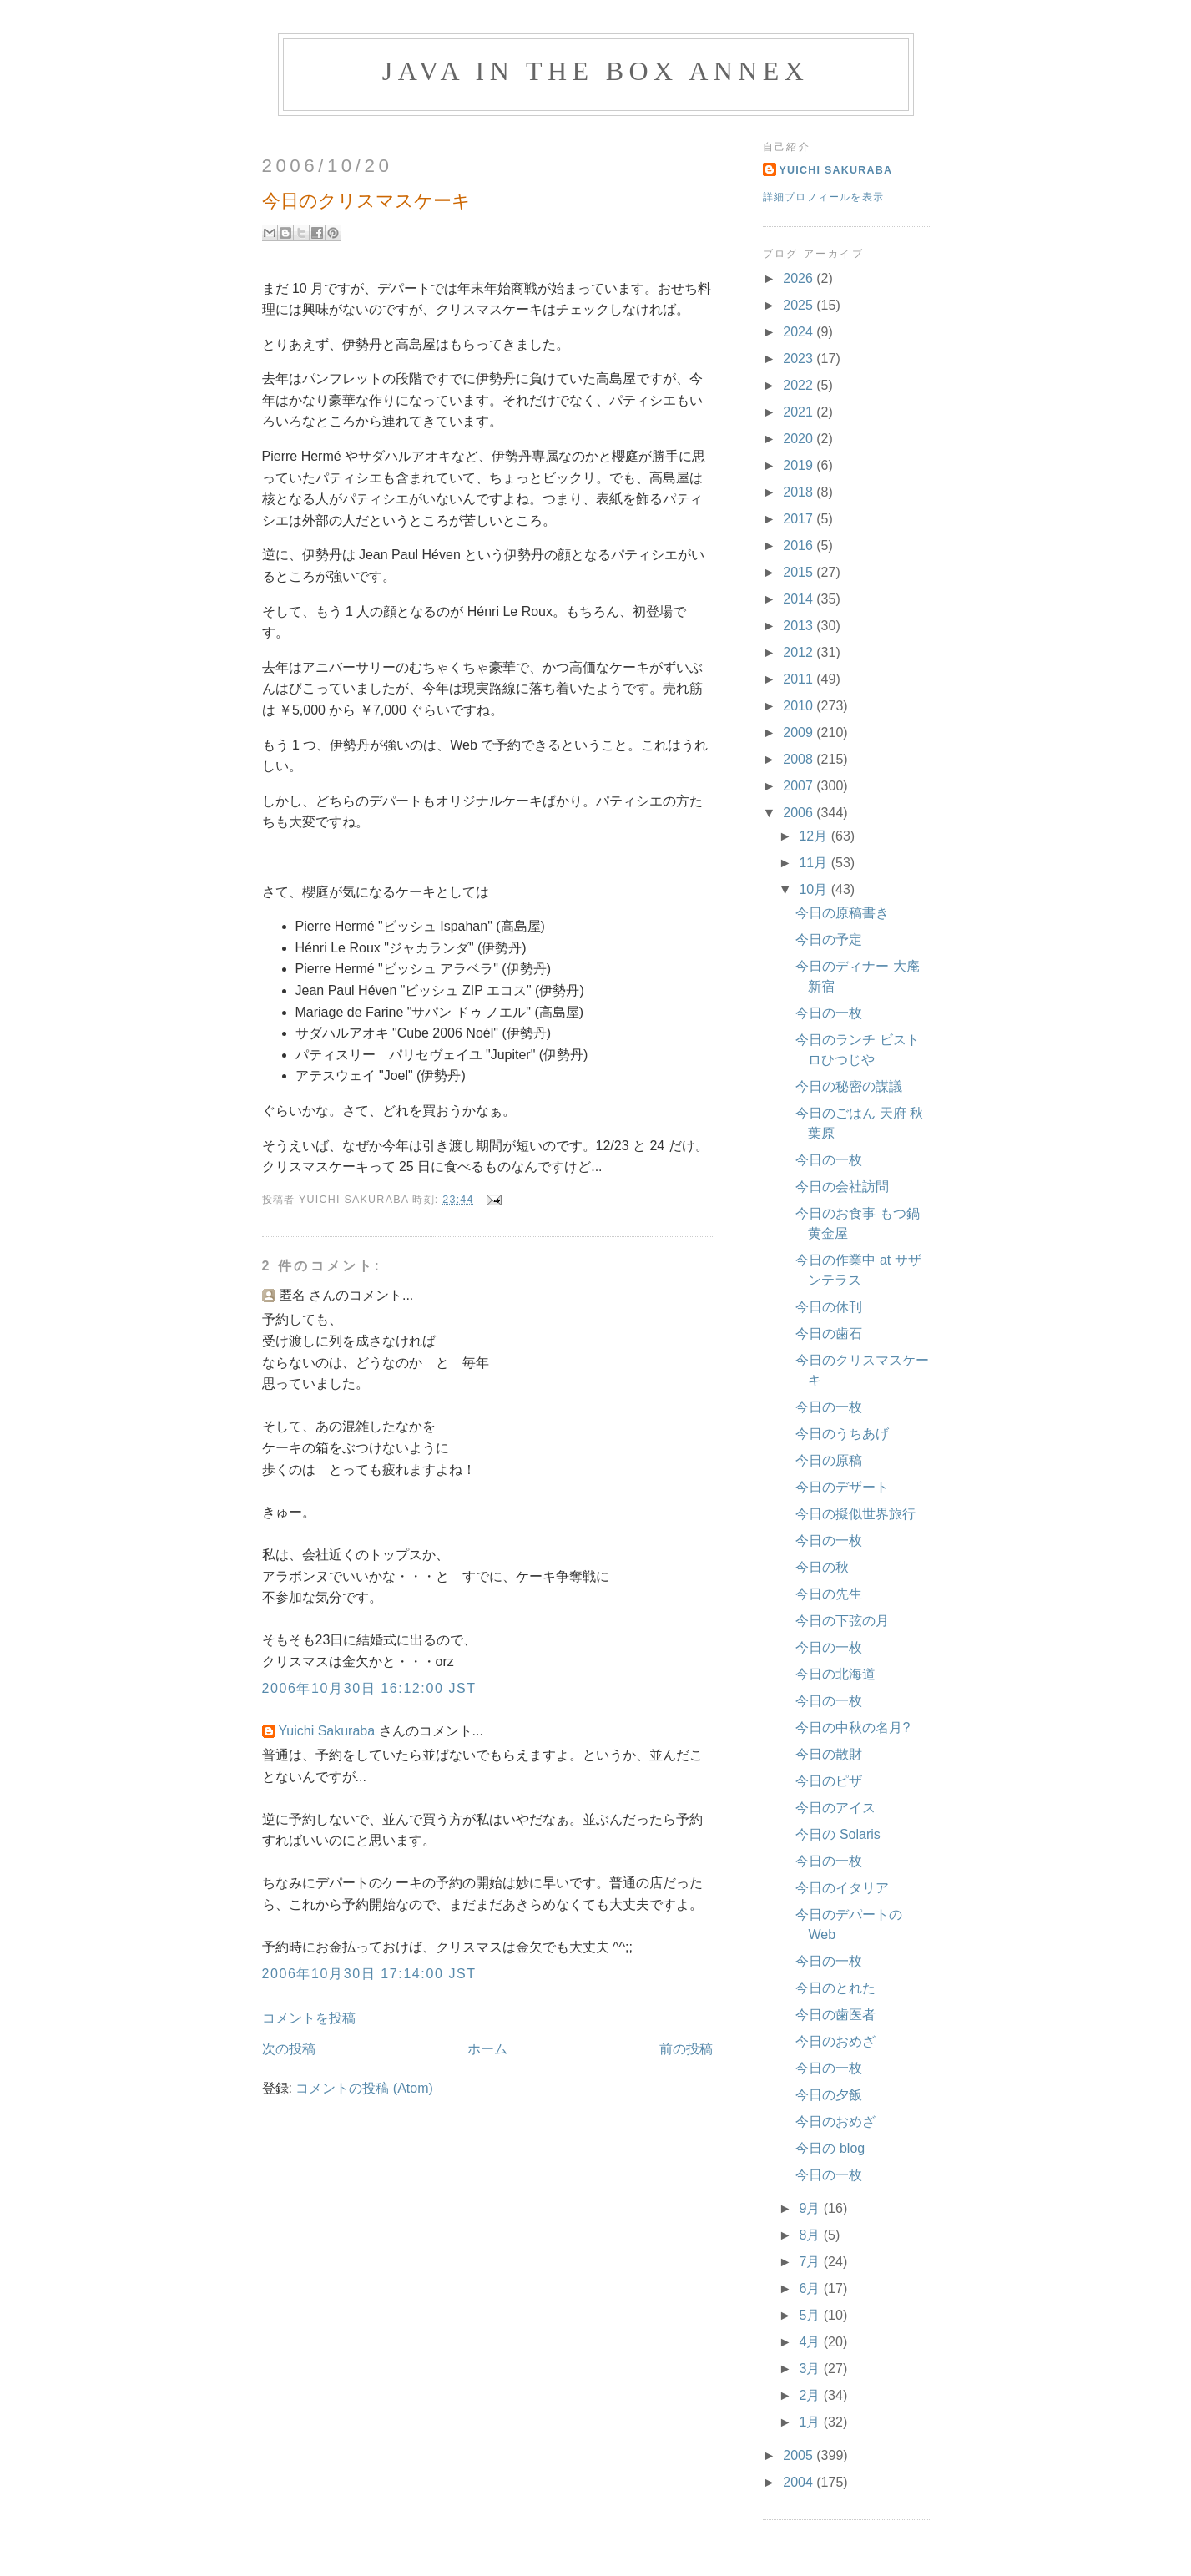  Describe the element at coordinates (814, 836) in the screenshot. I see `12月` at that location.